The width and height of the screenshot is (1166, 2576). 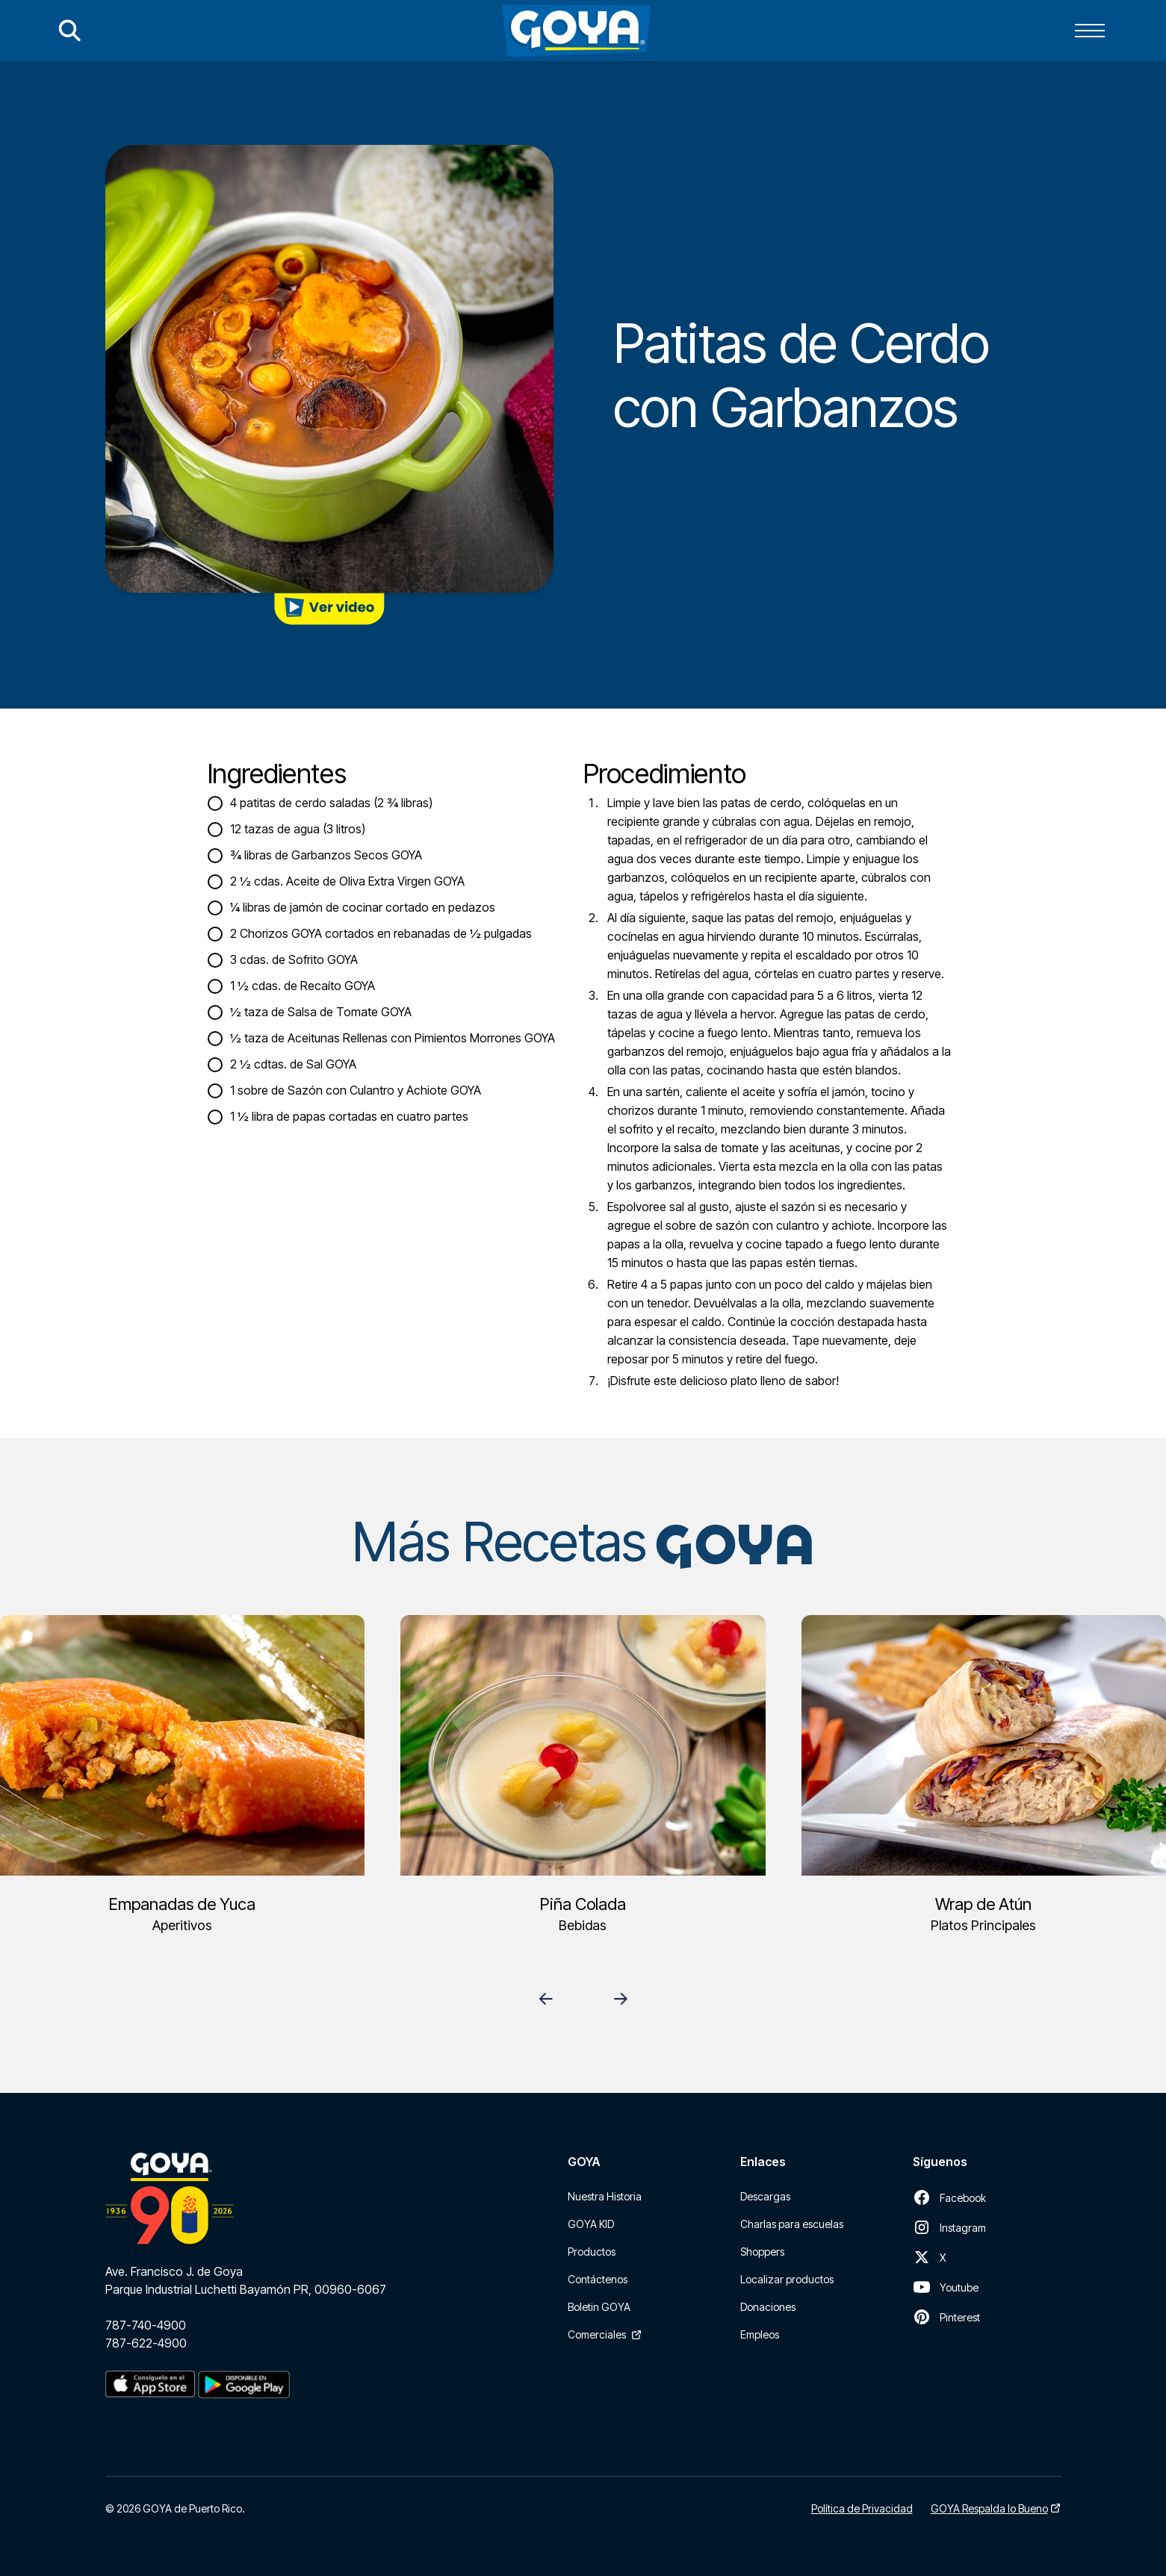 What do you see at coordinates (597, 2334) in the screenshot?
I see `Comerciales` at bounding box center [597, 2334].